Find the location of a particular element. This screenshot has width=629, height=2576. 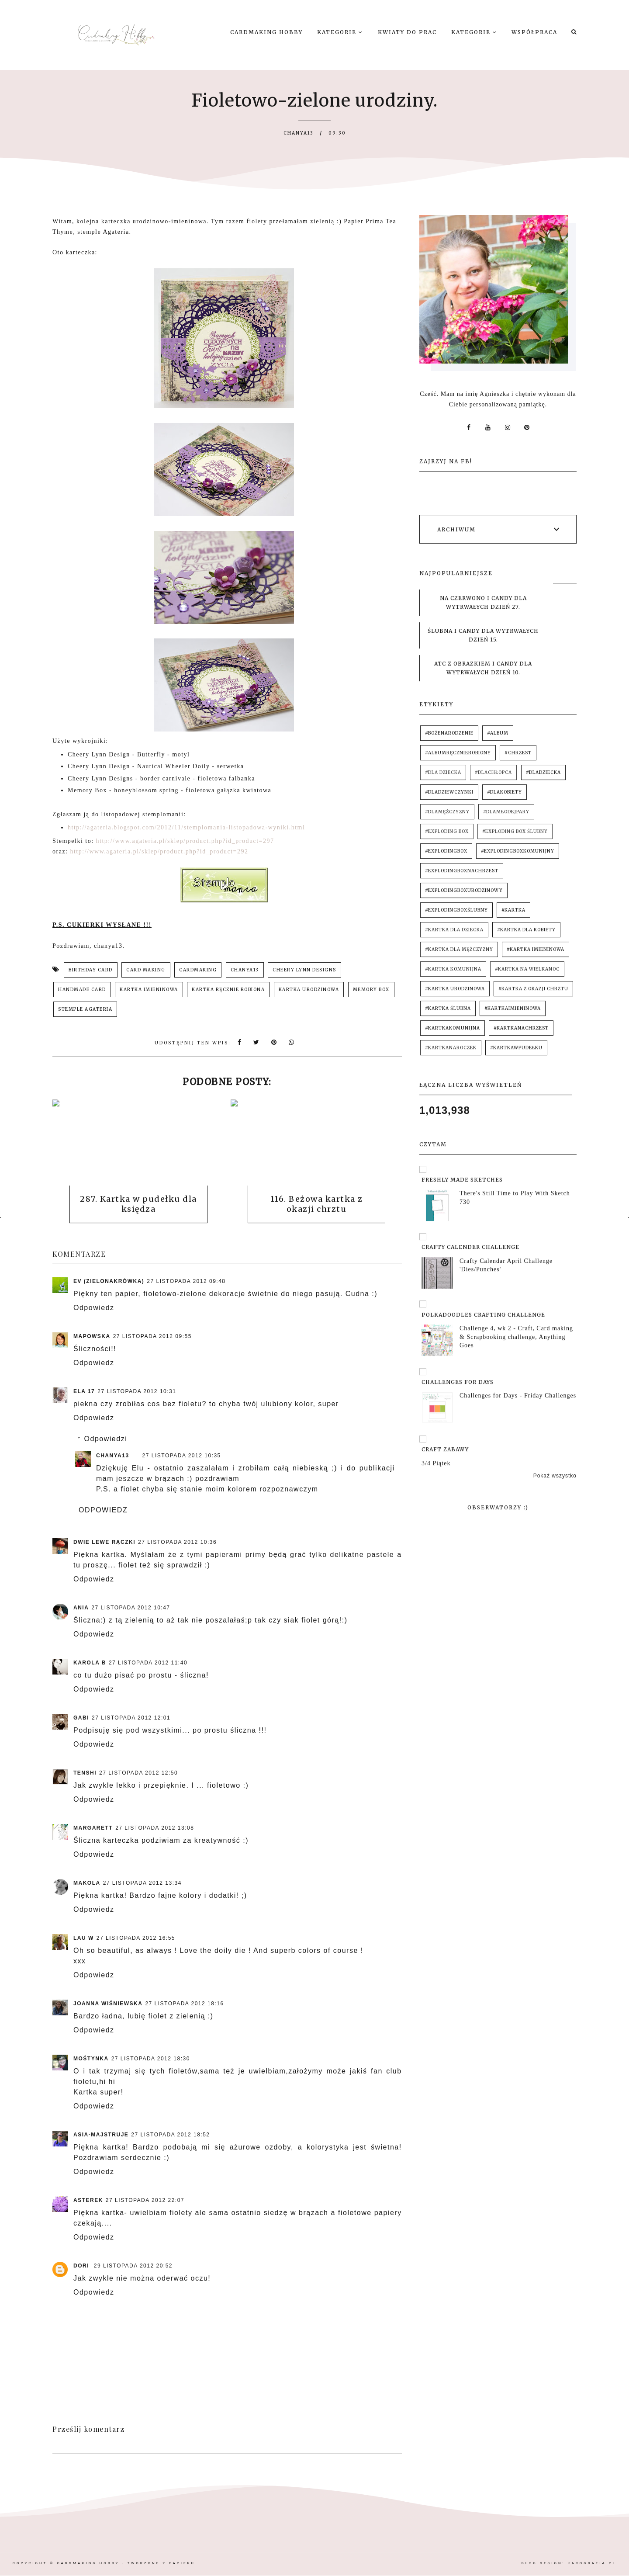

27 listopada 2012 12:01 is located at coordinates (131, 1718).